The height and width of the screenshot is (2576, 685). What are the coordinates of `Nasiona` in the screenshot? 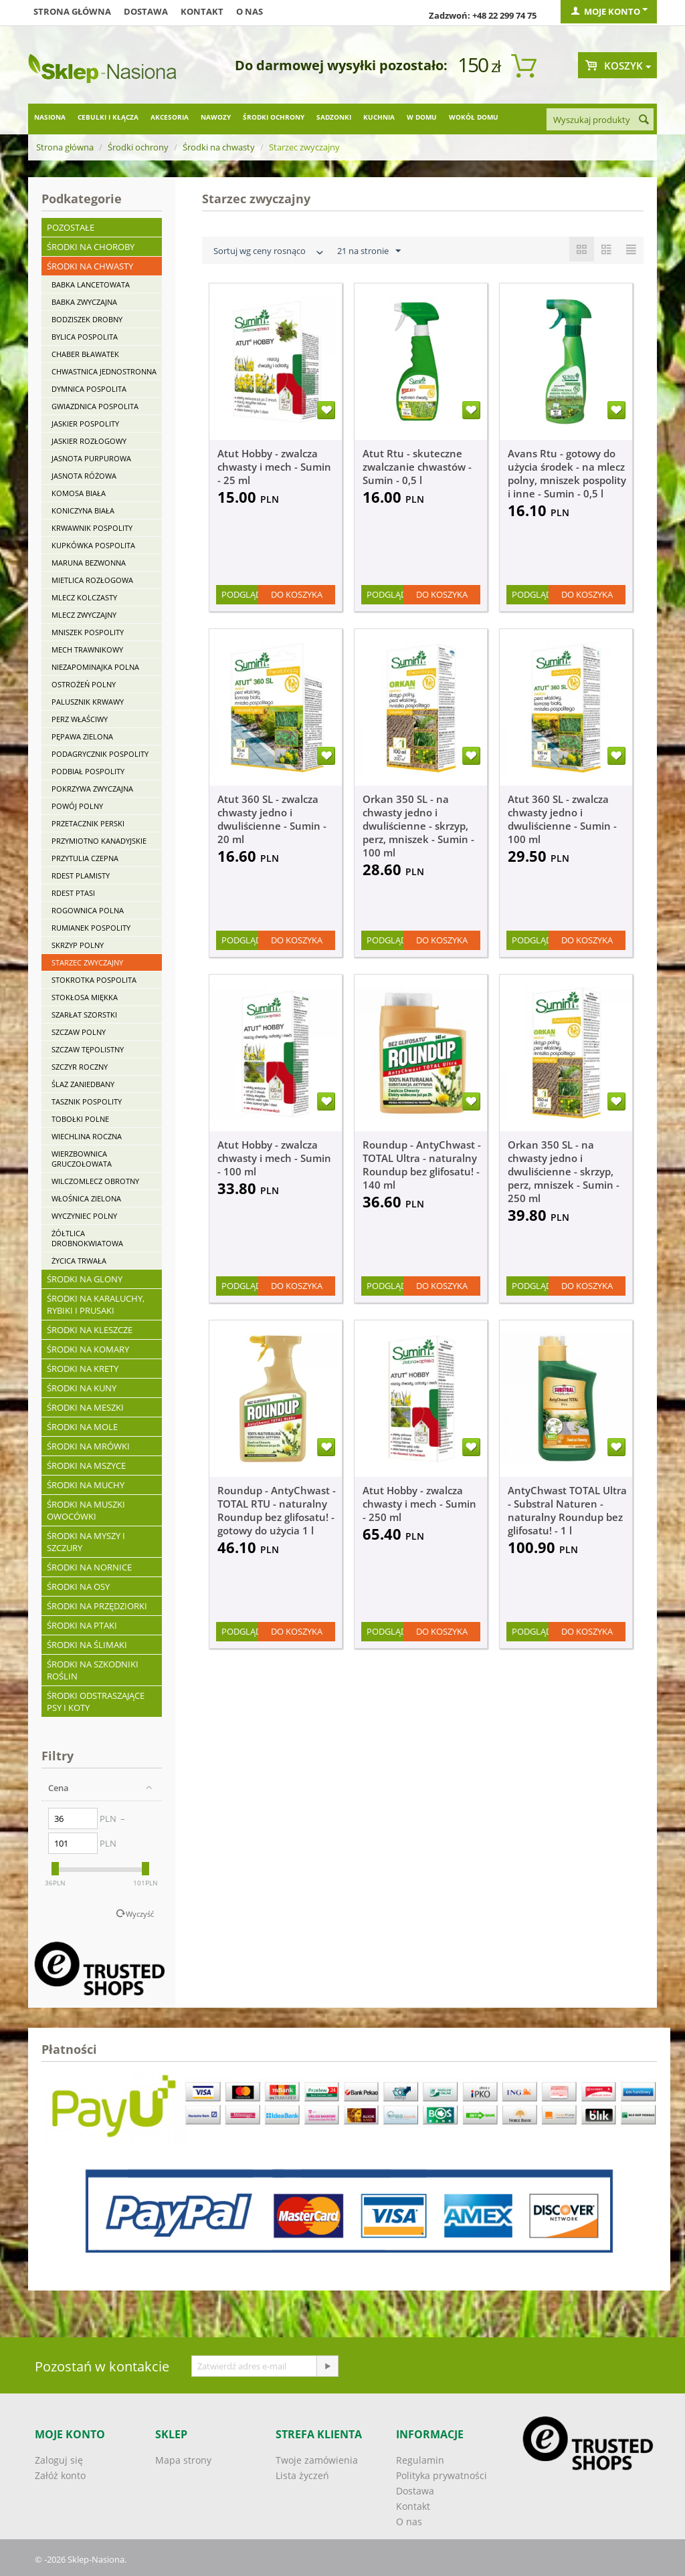 It's located at (50, 117).